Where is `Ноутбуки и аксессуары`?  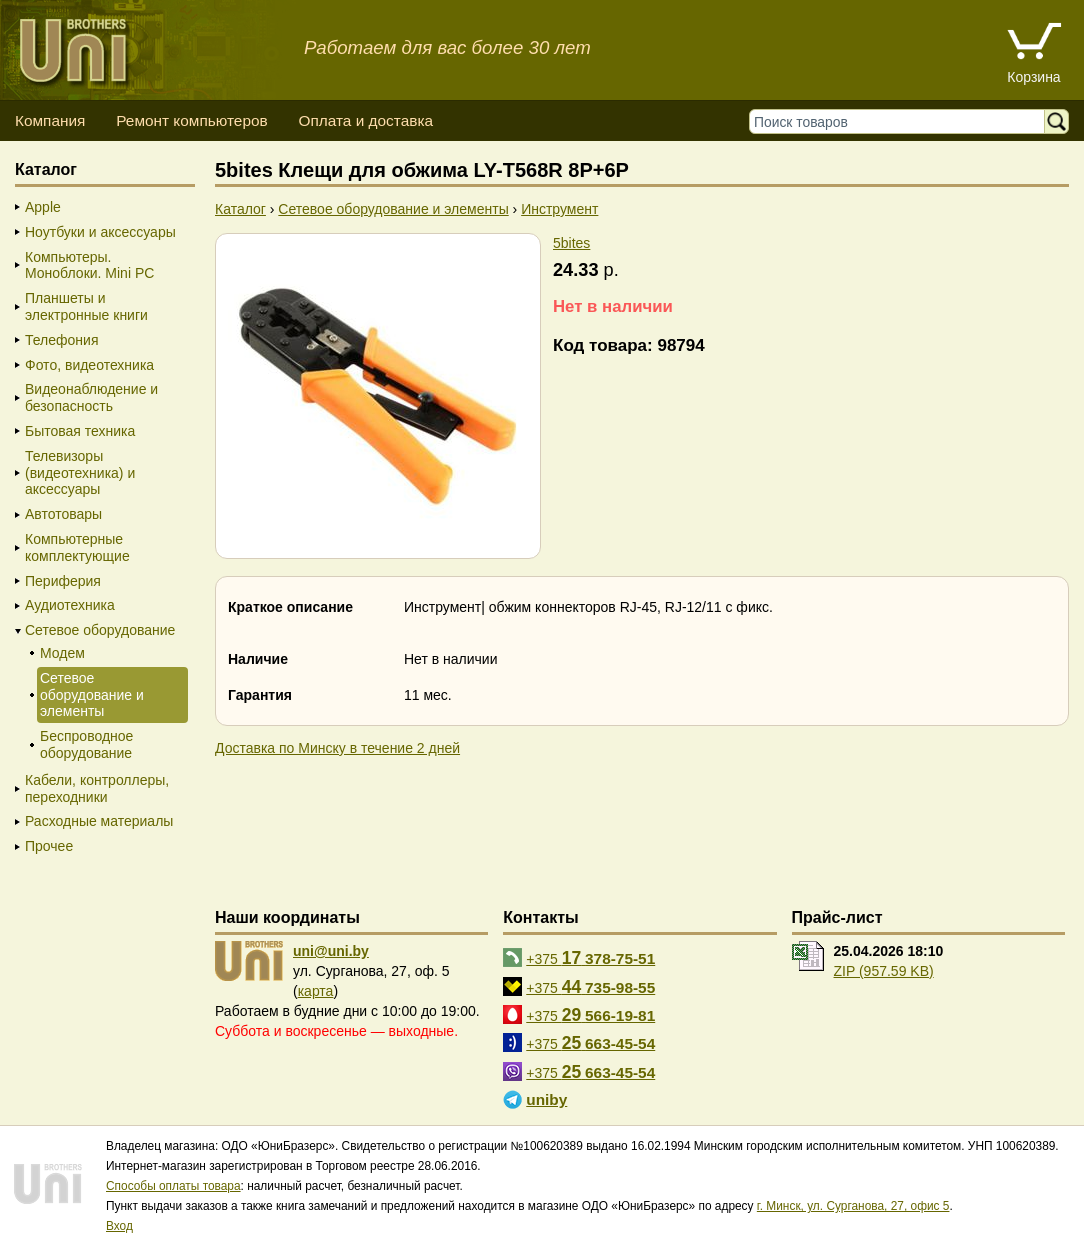 Ноутбуки и аксессуары is located at coordinates (100, 232).